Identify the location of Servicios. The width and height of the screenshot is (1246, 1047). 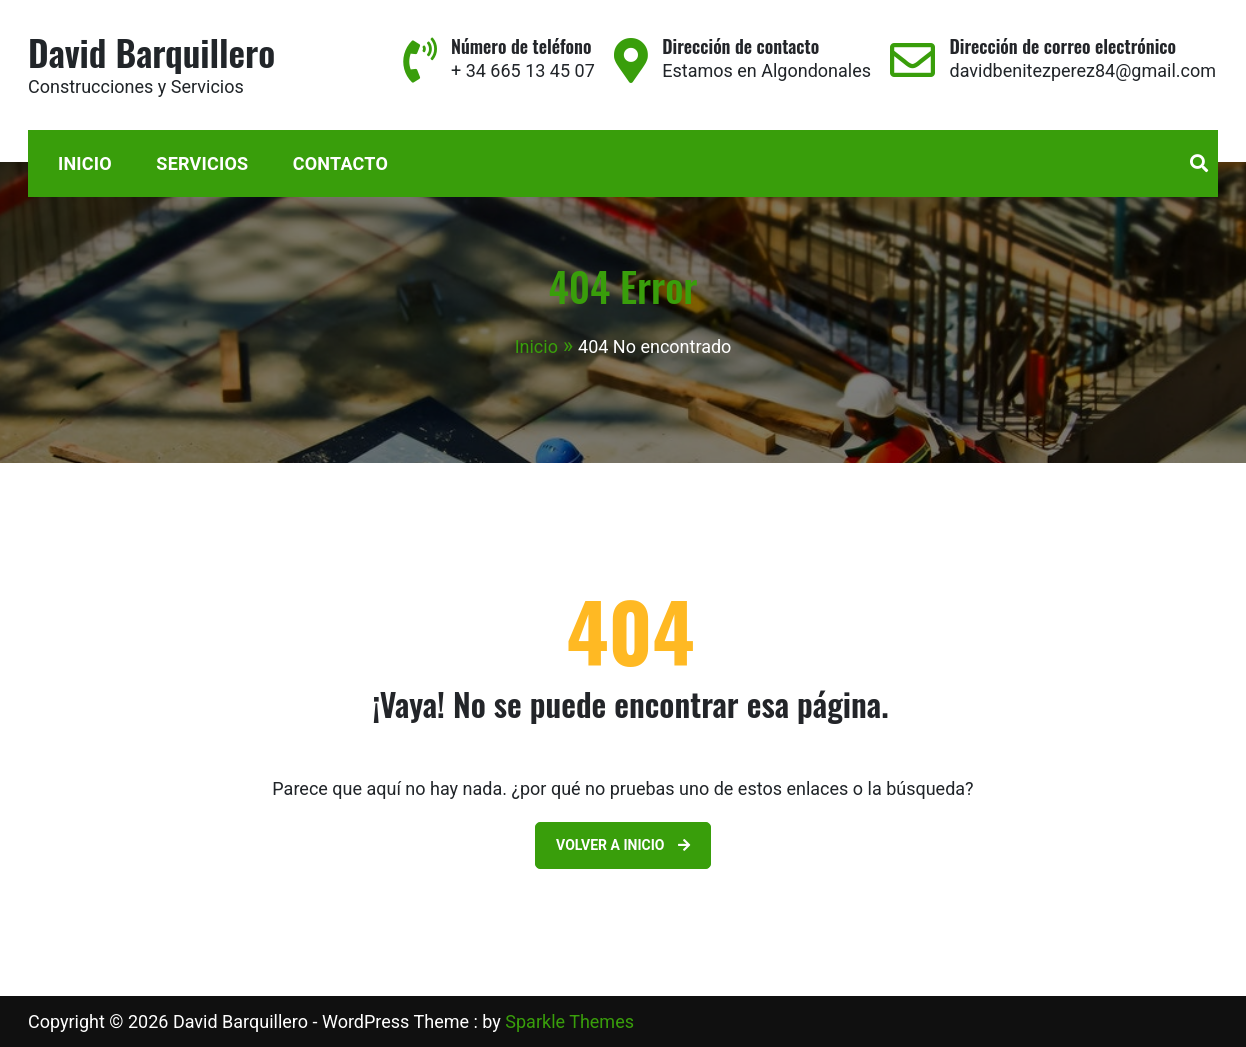
(202, 163).